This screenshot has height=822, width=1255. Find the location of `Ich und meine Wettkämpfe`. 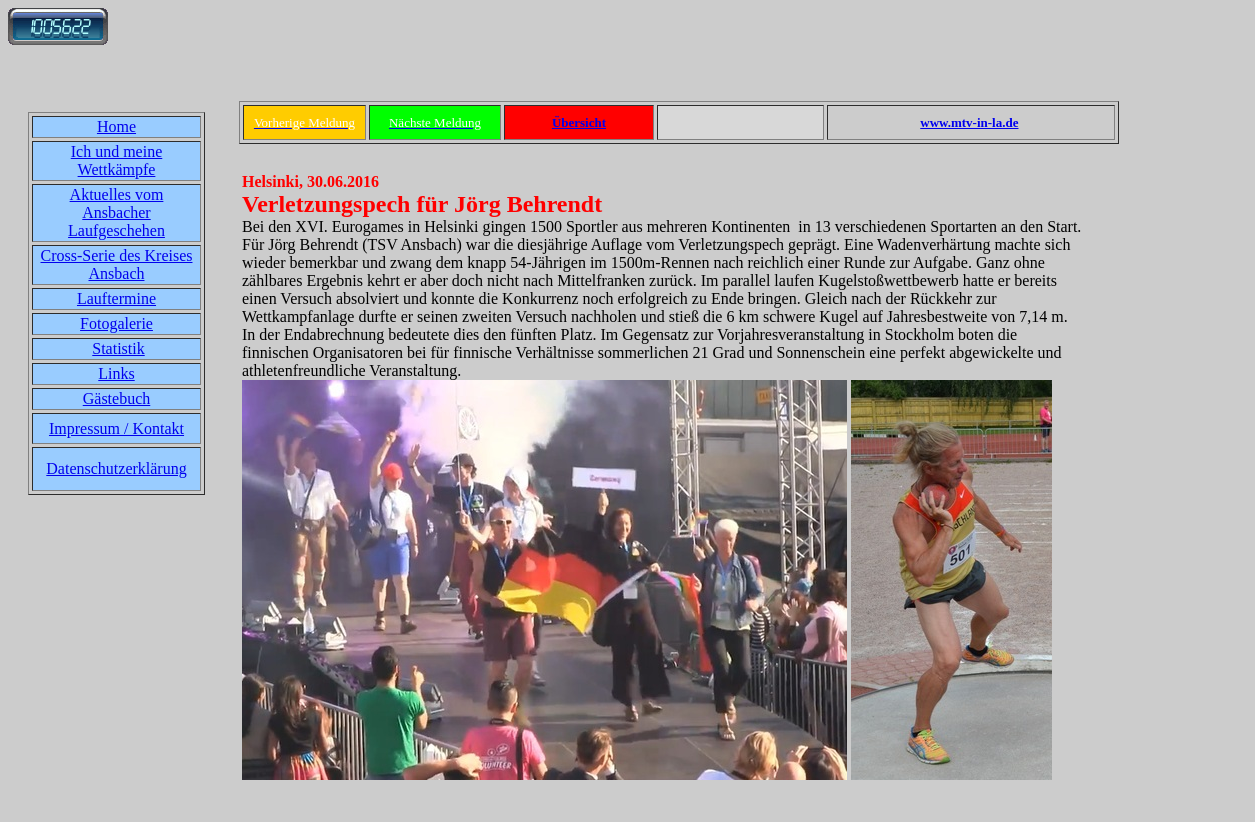

Ich und meine Wettkämpfe is located at coordinates (117, 160).